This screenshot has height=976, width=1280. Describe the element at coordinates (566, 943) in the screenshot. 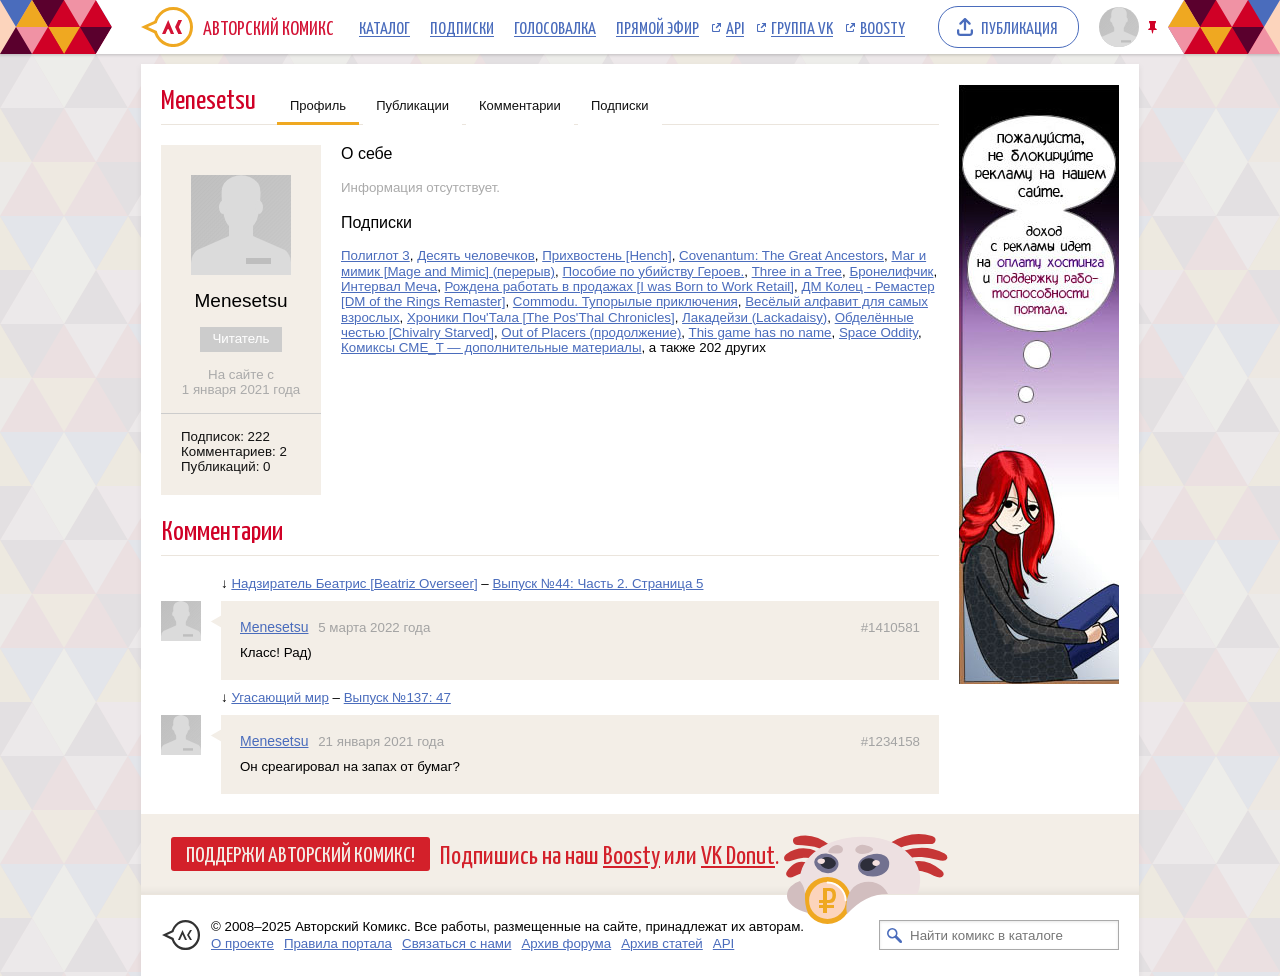

I see `Архив форума` at that location.